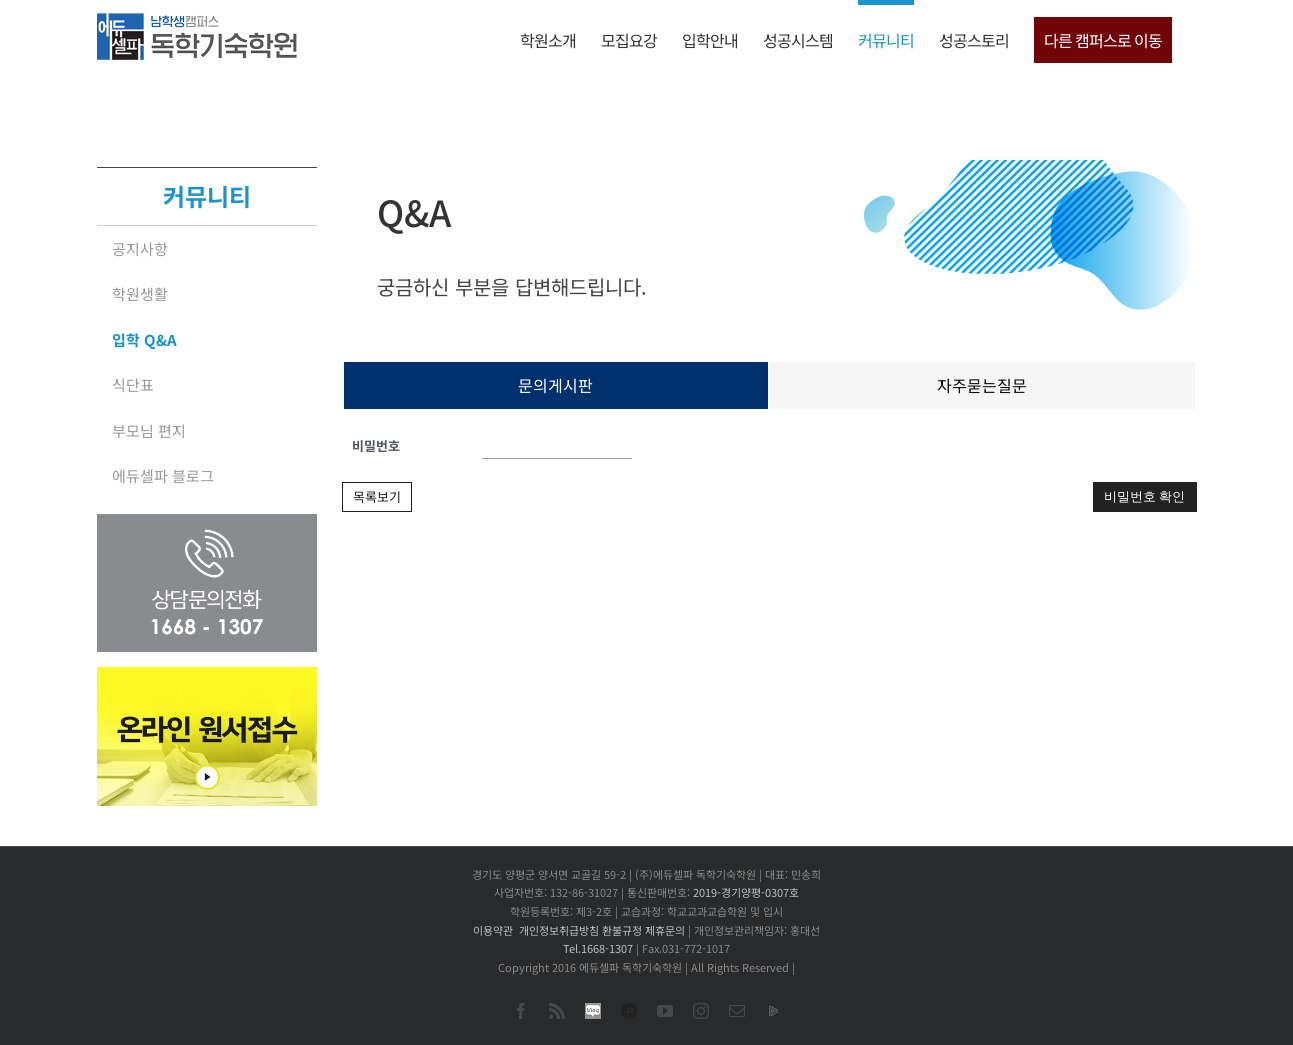  Describe the element at coordinates (746, 892) in the screenshot. I see `2019-경기양평-0307호` at that location.